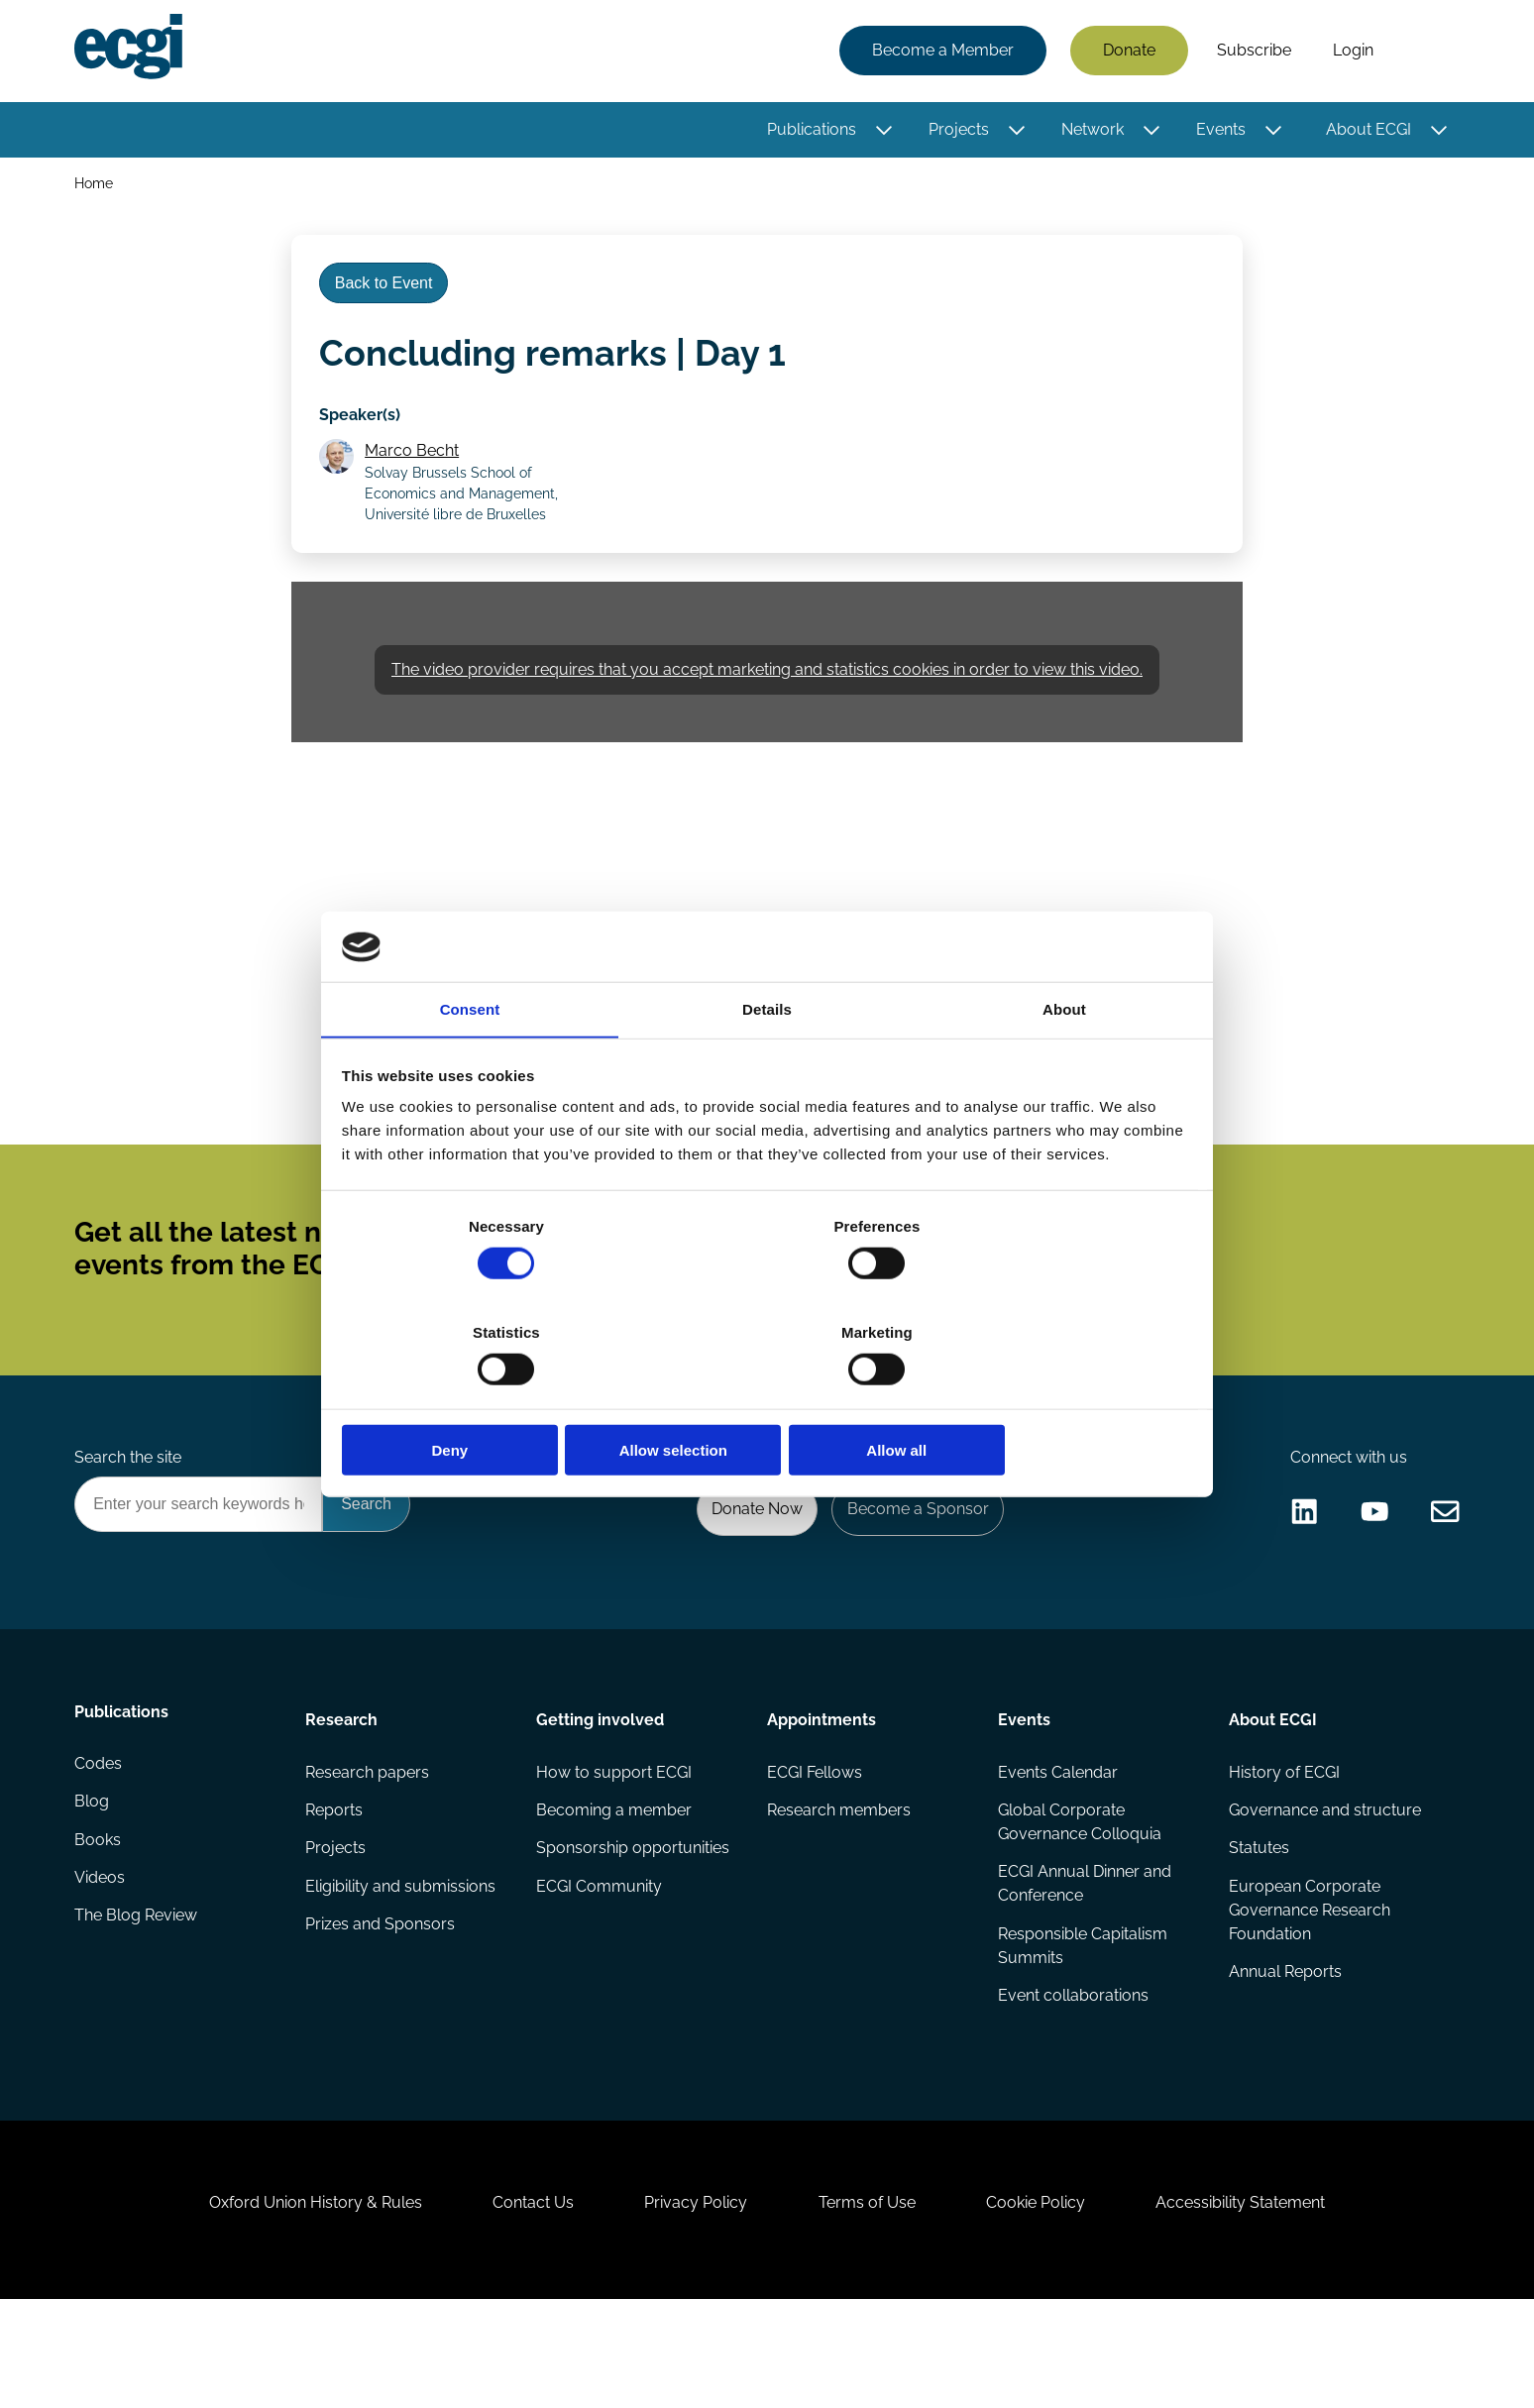 This screenshot has width=1534, height=2408. Describe the element at coordinates (956, 131) in the screenshot. I see `Projects` at that location.